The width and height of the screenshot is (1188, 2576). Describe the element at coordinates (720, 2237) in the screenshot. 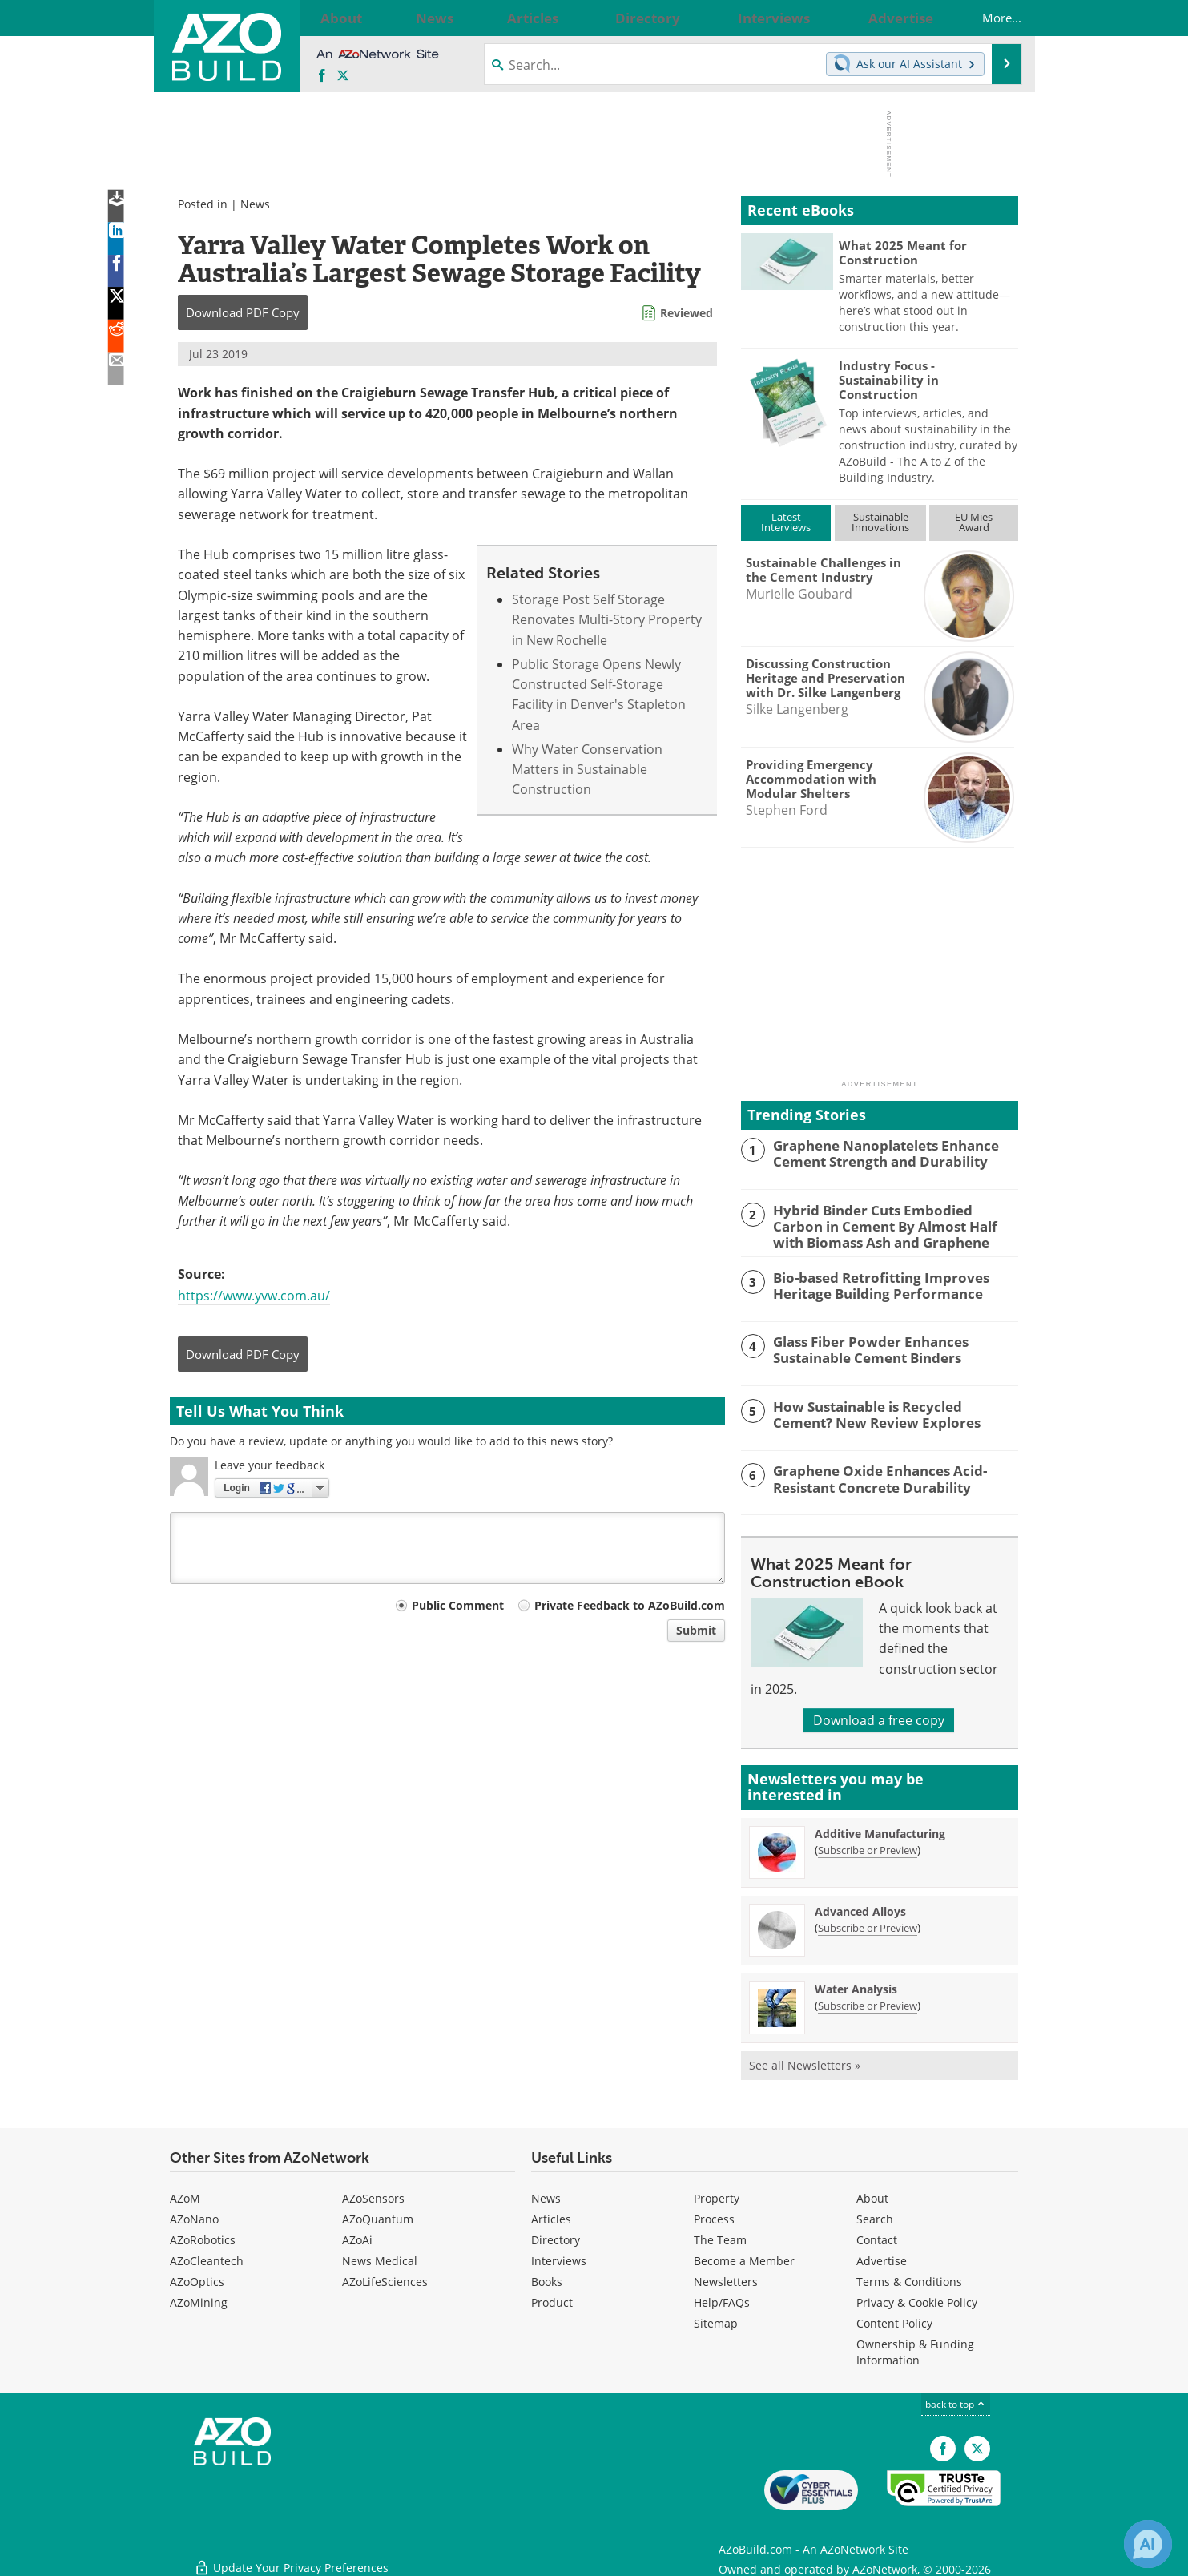

I see `The Team` at that location.